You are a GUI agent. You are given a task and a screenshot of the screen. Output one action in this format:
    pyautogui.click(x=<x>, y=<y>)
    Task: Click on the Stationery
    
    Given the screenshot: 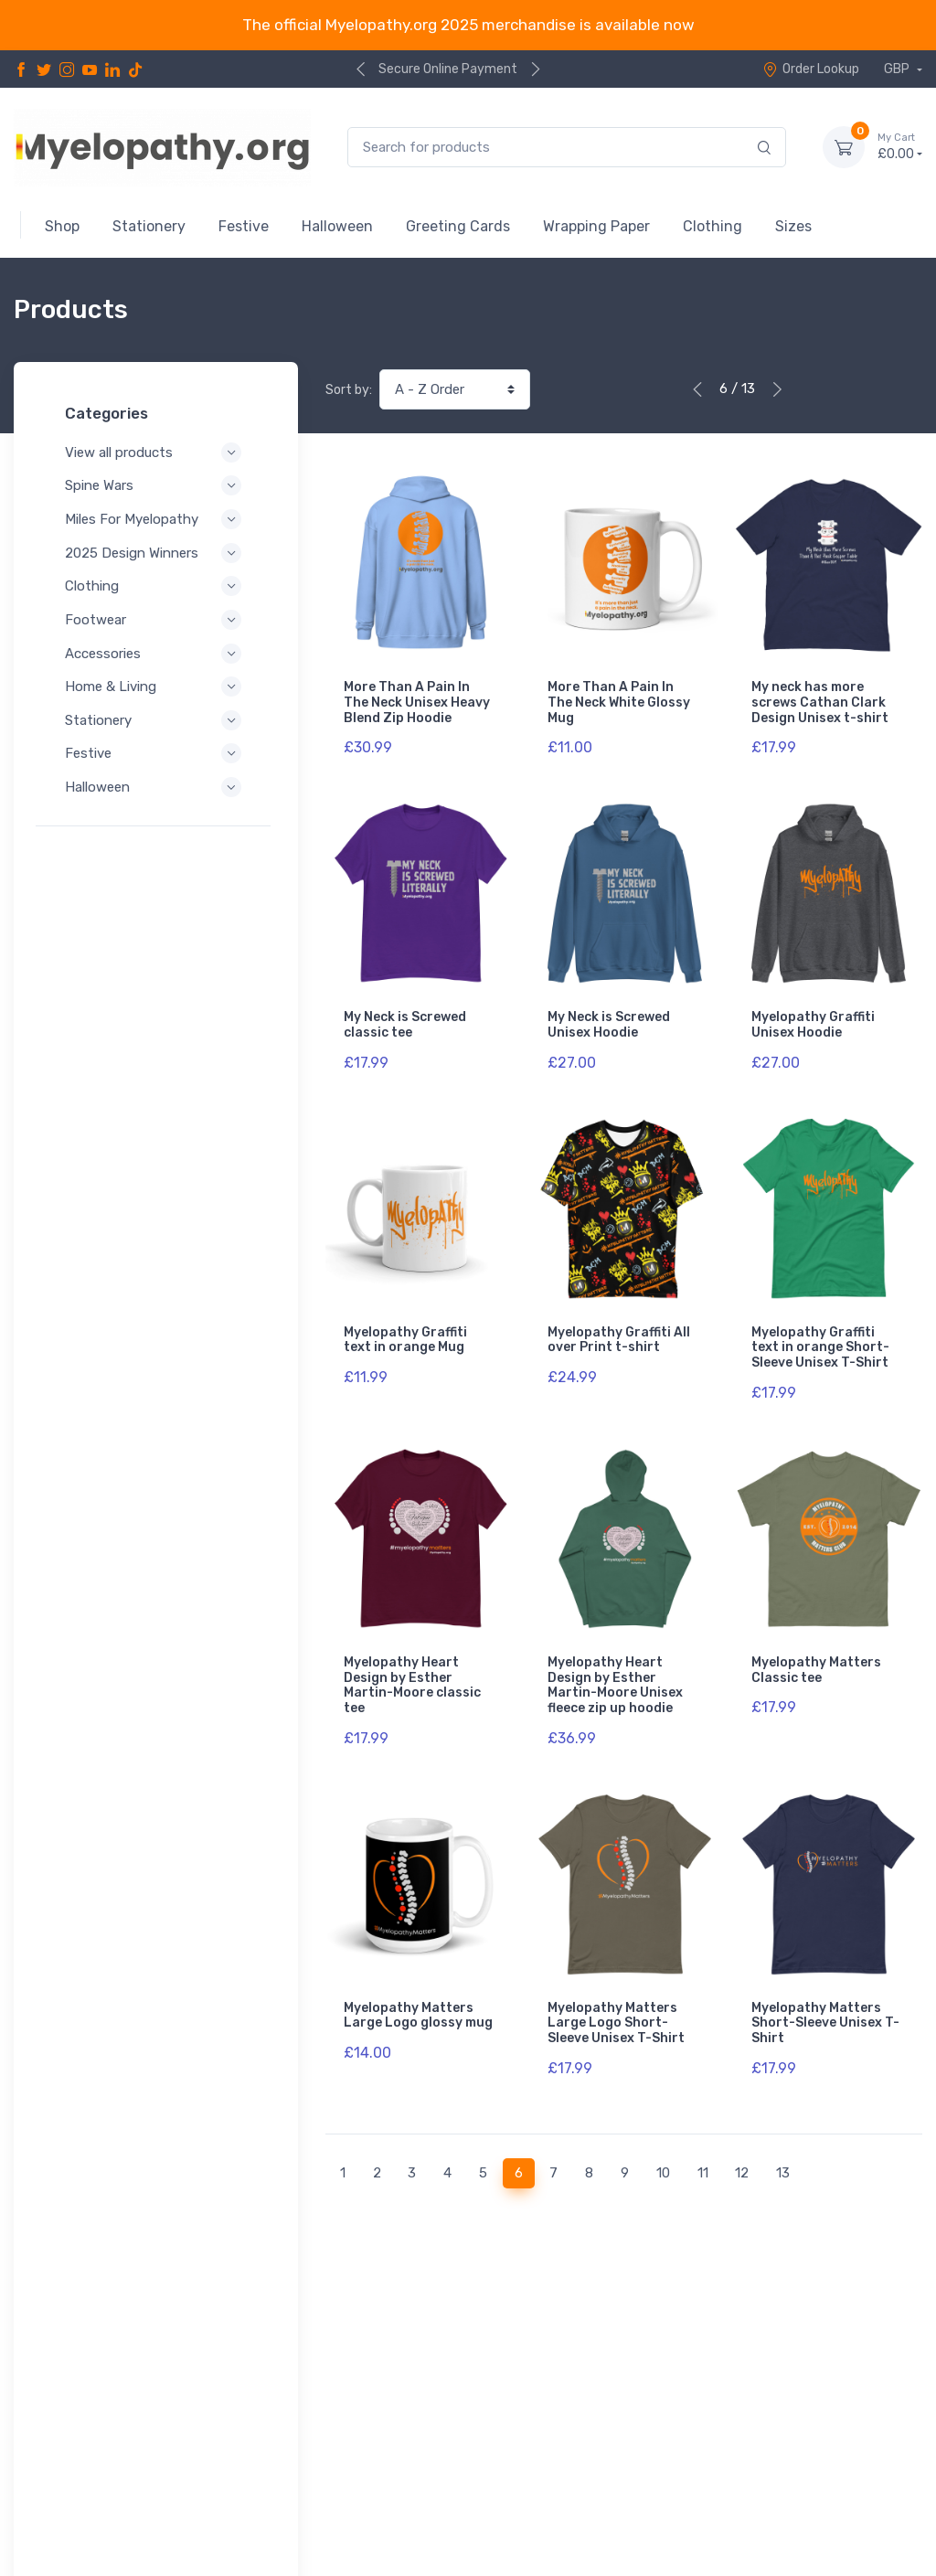 What is the action you would take?
    pyautogui.click(x=155, y=720)
    